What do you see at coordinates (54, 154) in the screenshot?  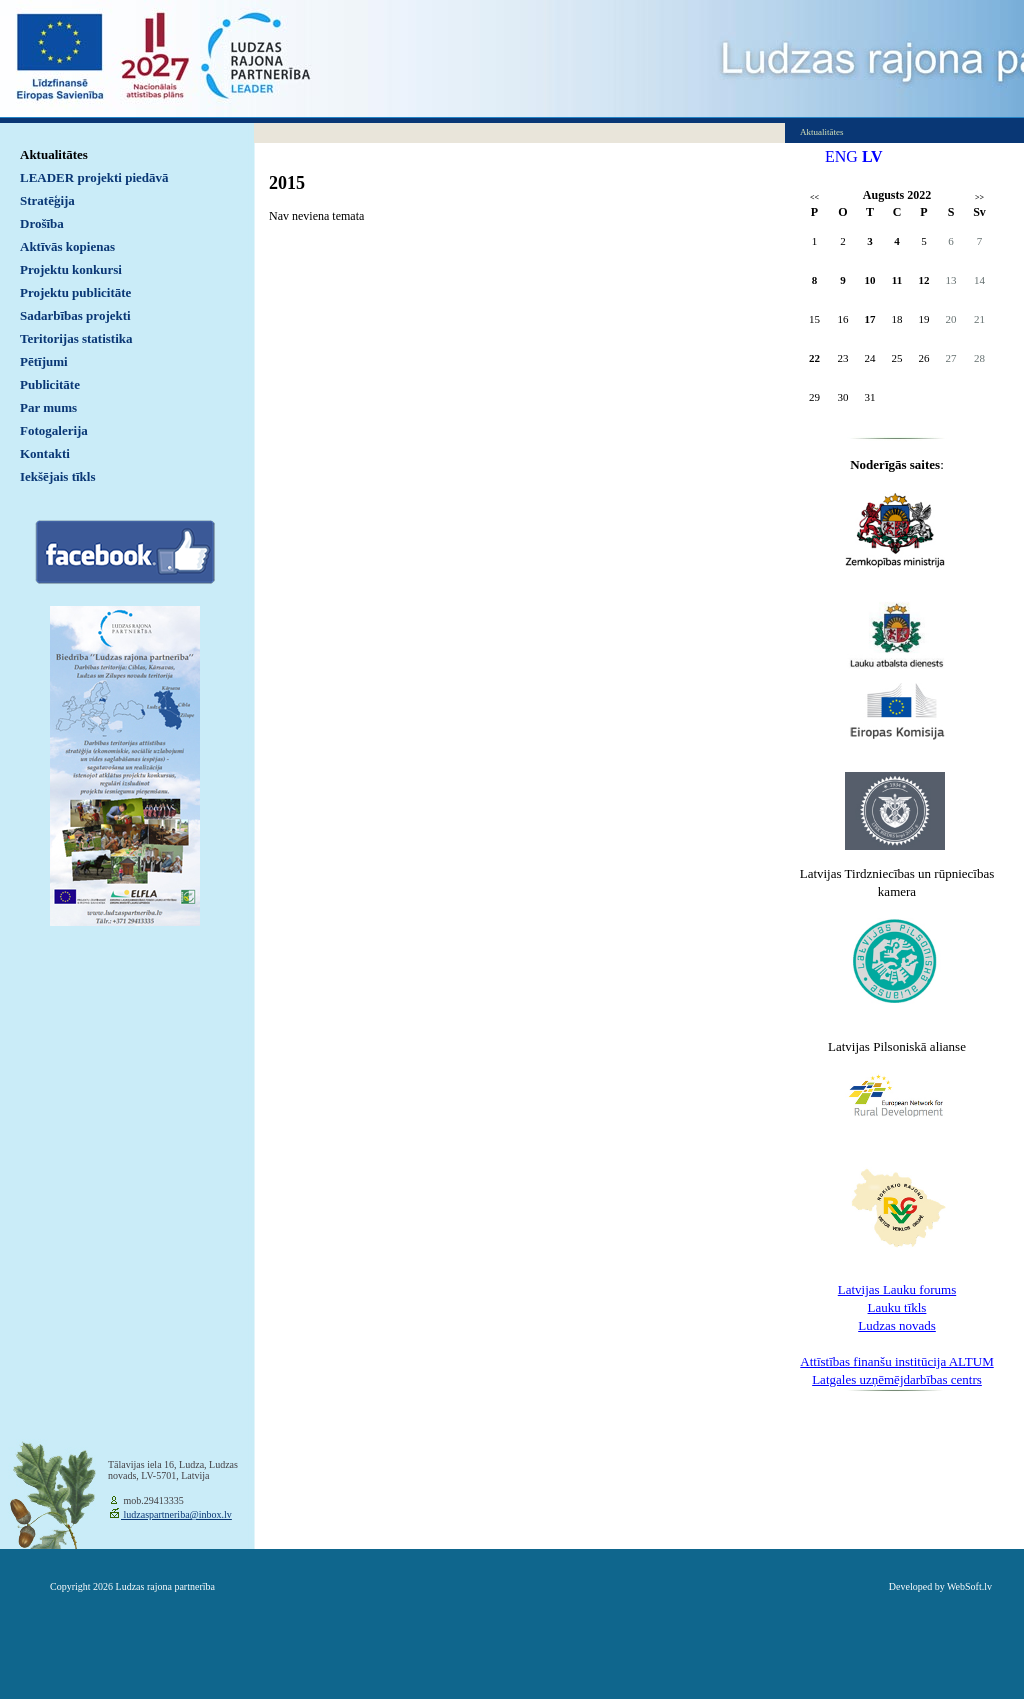 I see `Aktualitātes` at bounding box center [54, 154].